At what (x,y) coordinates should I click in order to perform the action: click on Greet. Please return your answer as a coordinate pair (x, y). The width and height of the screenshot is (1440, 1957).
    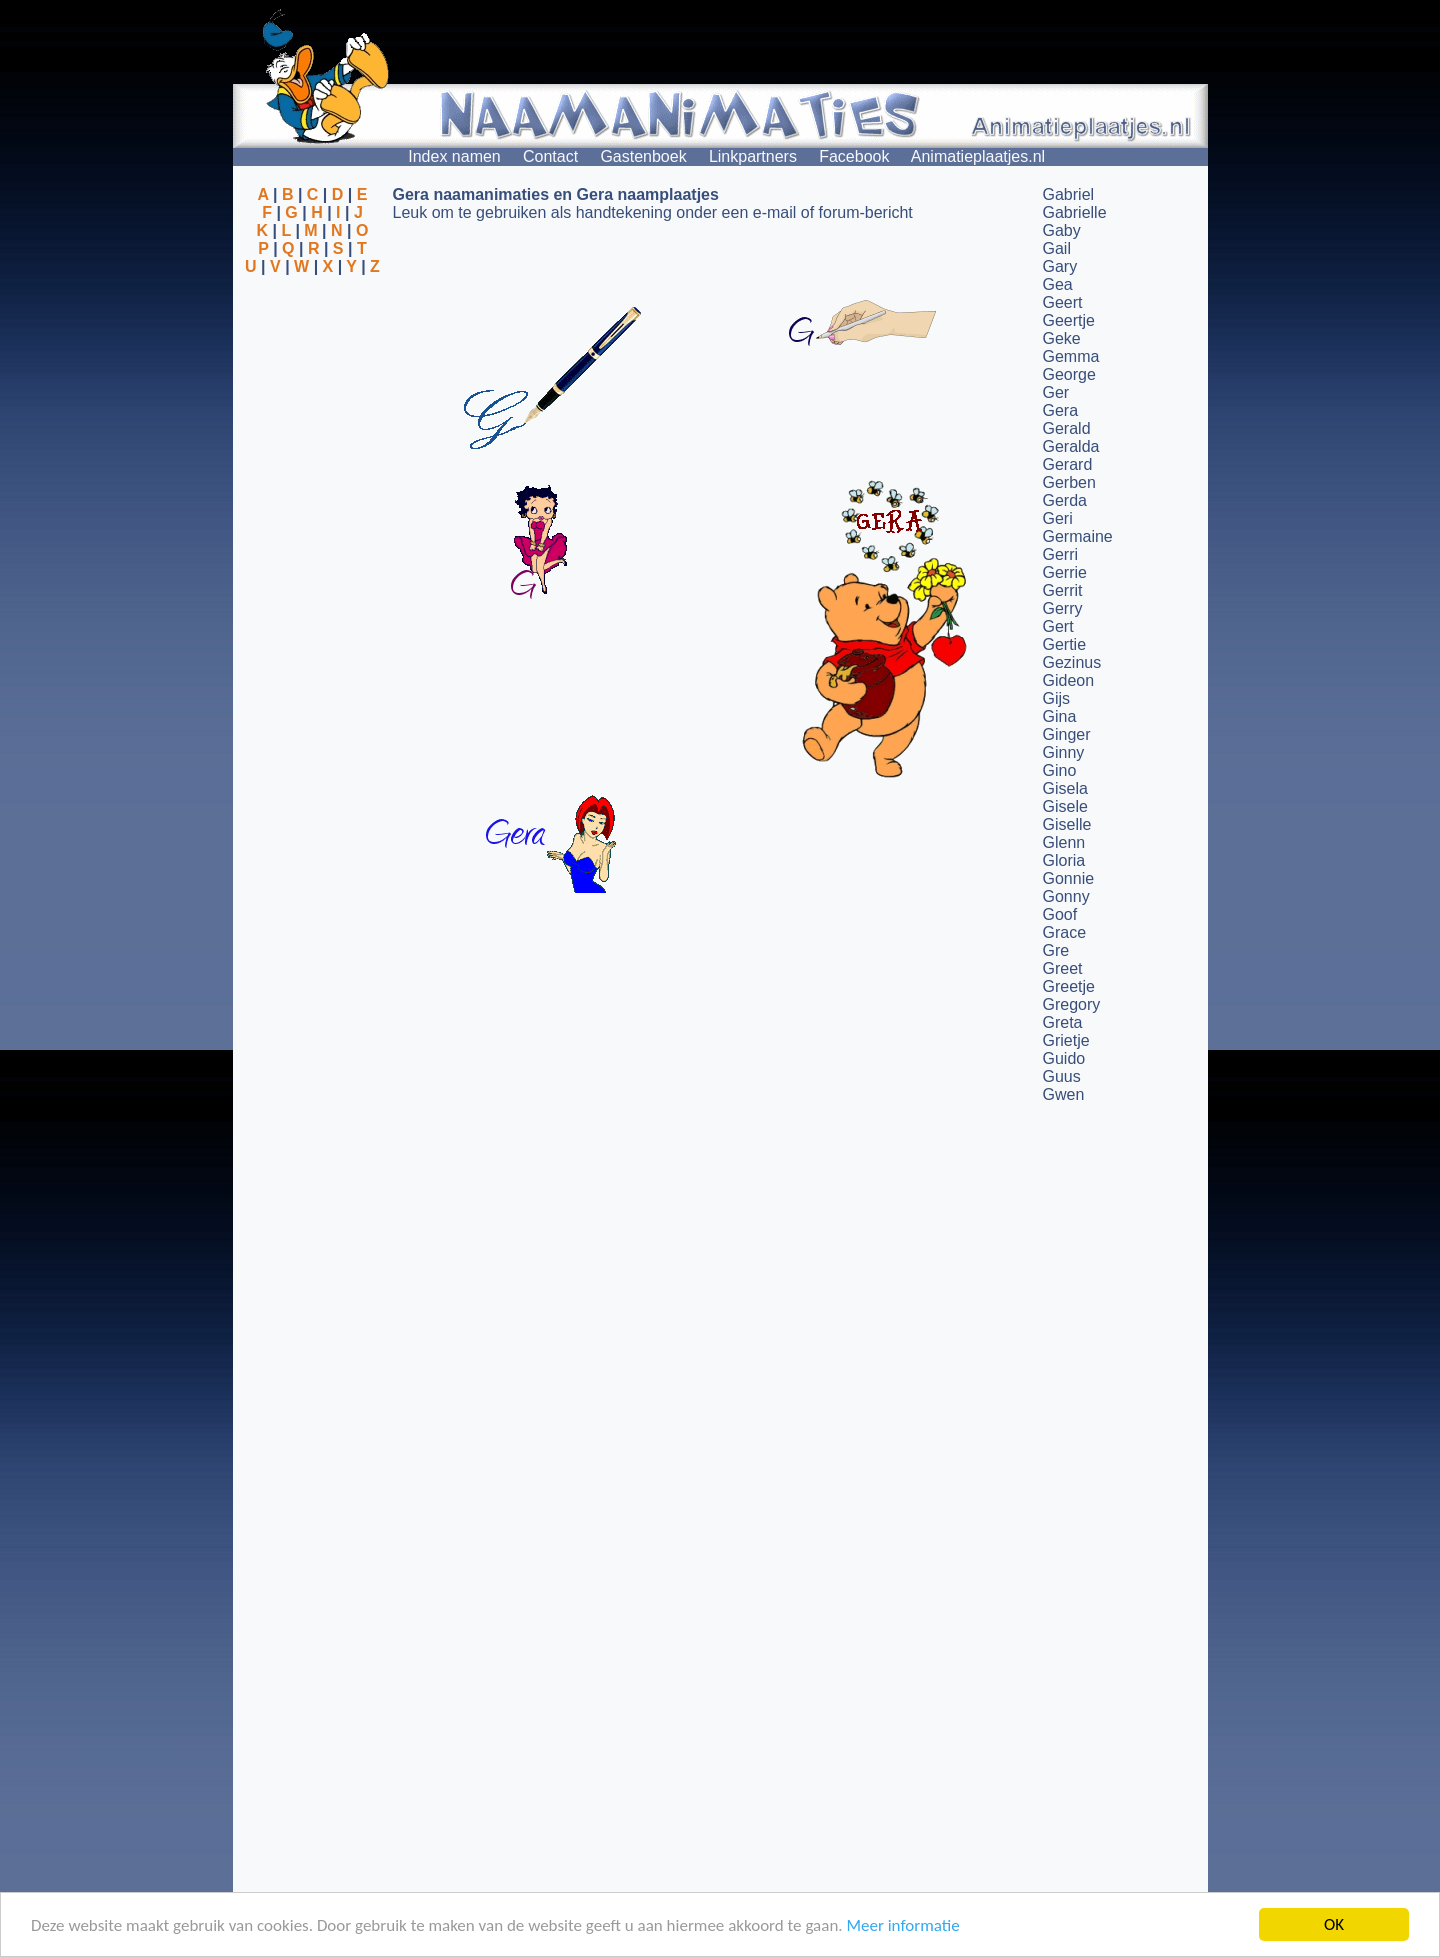
    Looking at the image, I should click on (1063, 968).